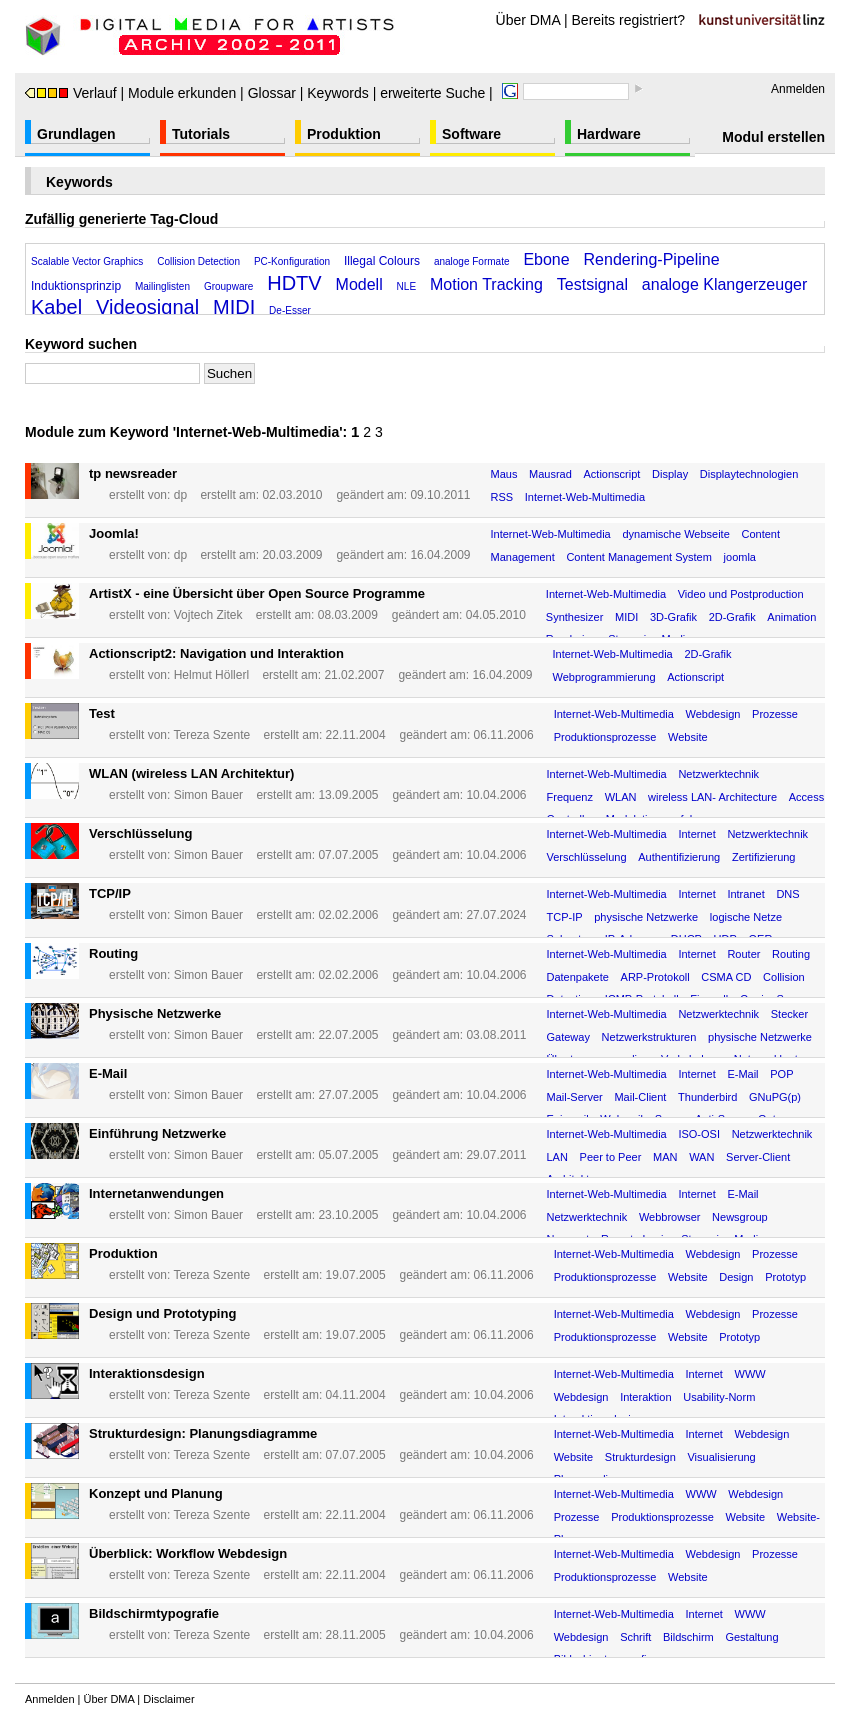  I want to click on physische Netzwerke, so click(646, 917).